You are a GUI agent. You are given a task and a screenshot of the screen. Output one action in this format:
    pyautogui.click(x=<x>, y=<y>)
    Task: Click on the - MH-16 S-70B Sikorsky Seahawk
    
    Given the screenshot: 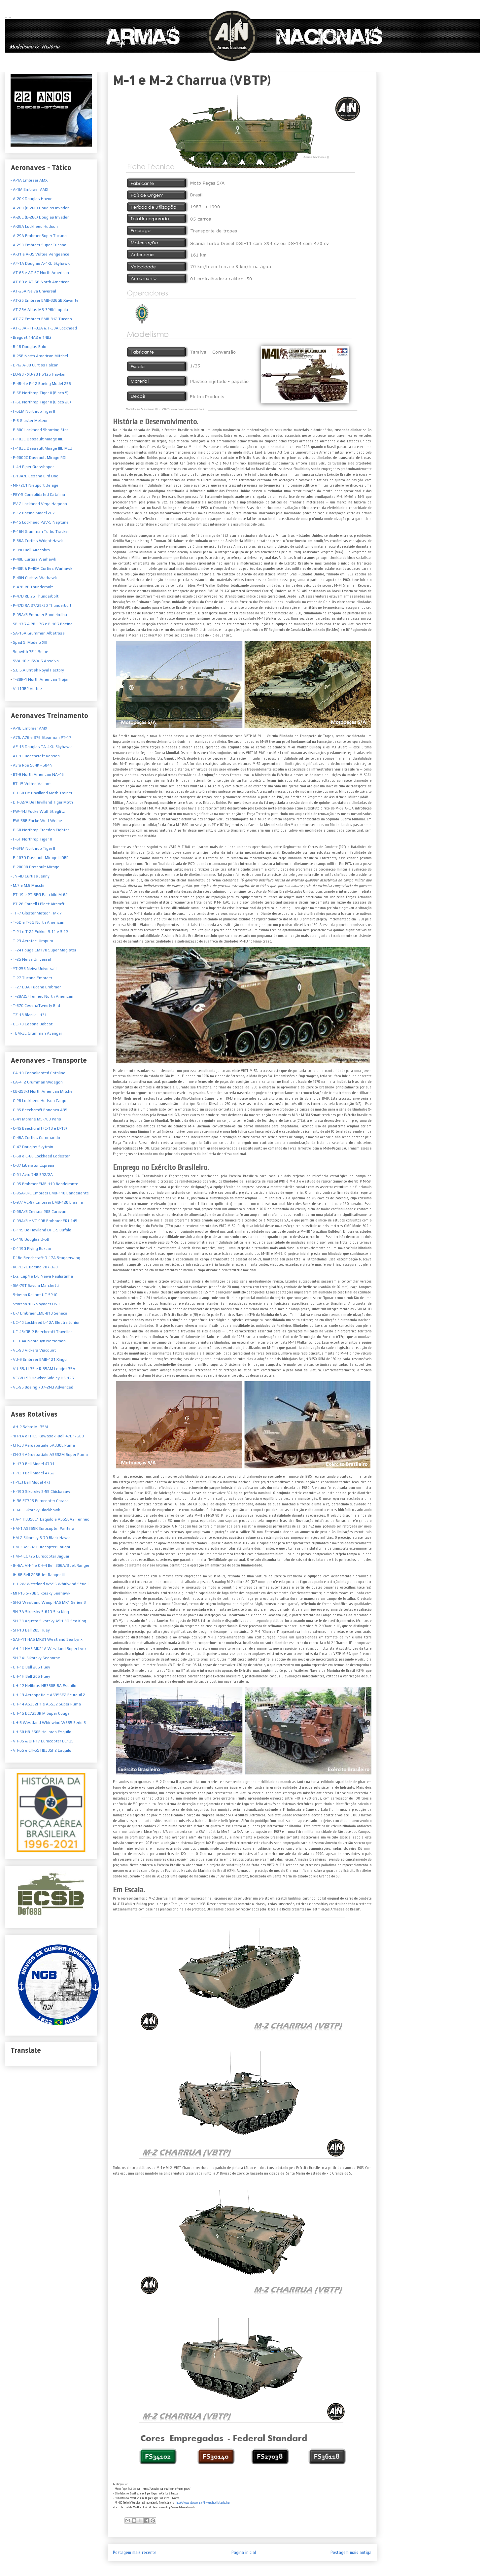 What is the action you would take?
    pyautogui.click(x=40, y=1593)
    